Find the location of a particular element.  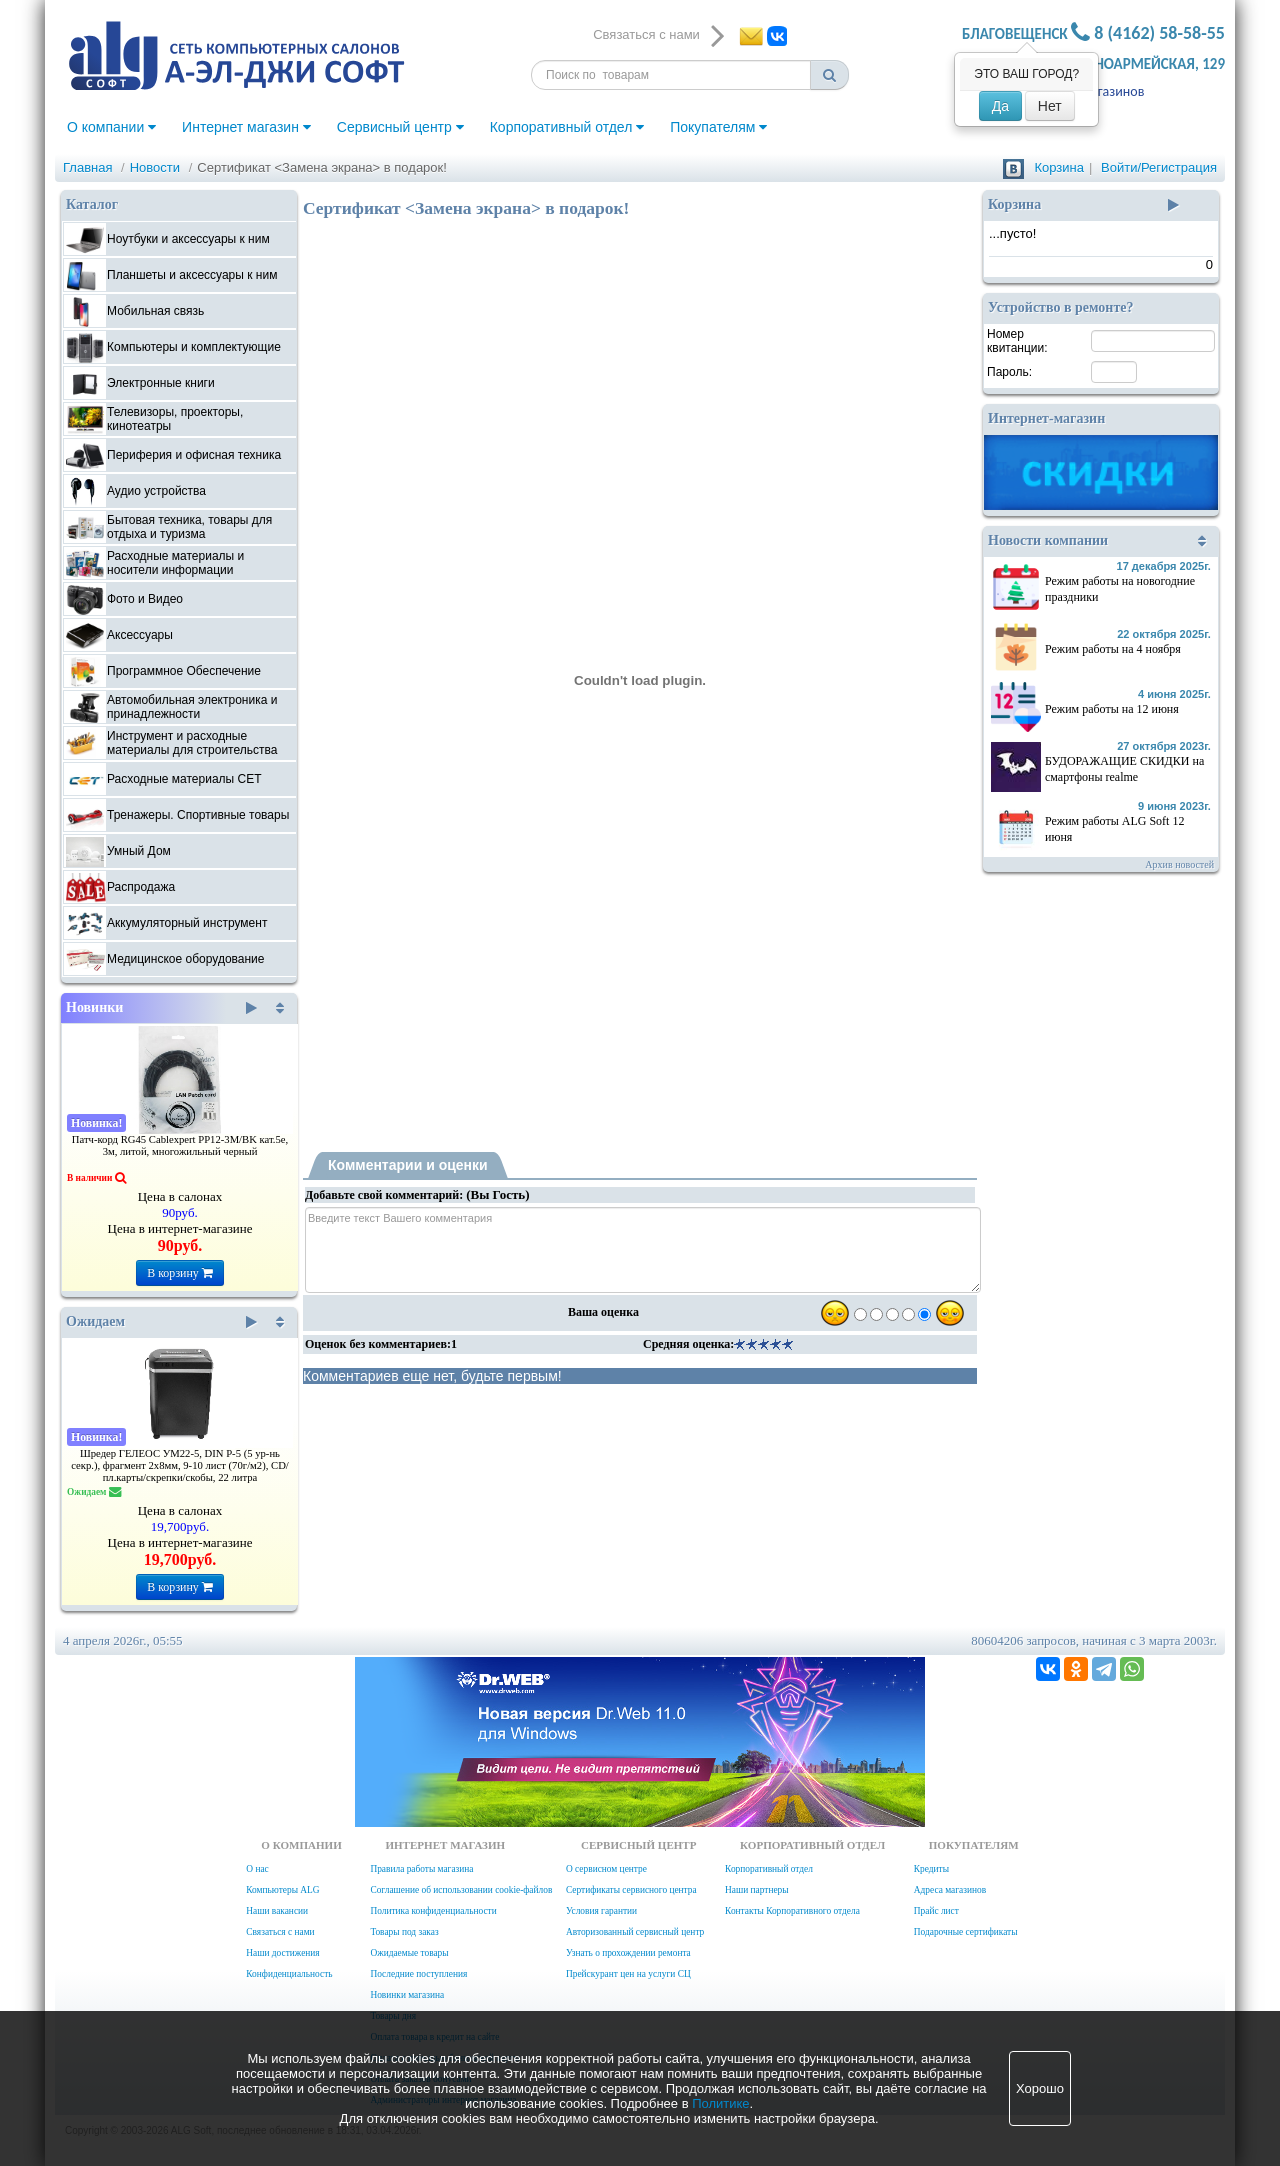

Подарочные сертификаты is located at coordinates (966, 1932).